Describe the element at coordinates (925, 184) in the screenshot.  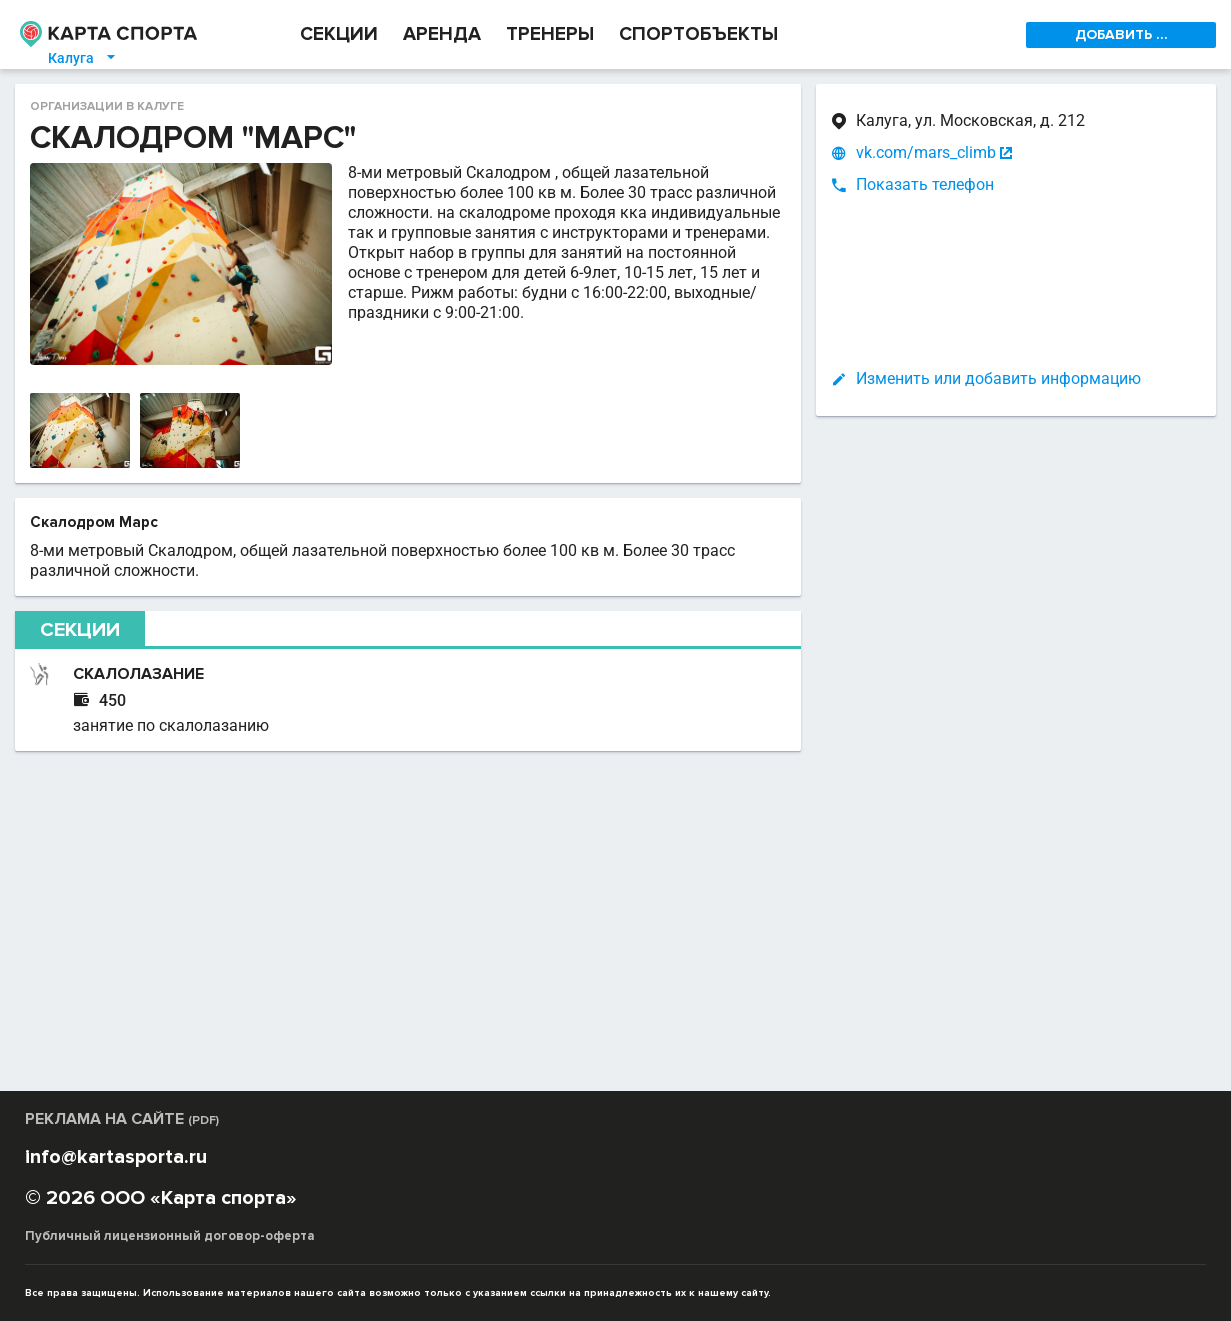
I see `Показать телефон` at that location.